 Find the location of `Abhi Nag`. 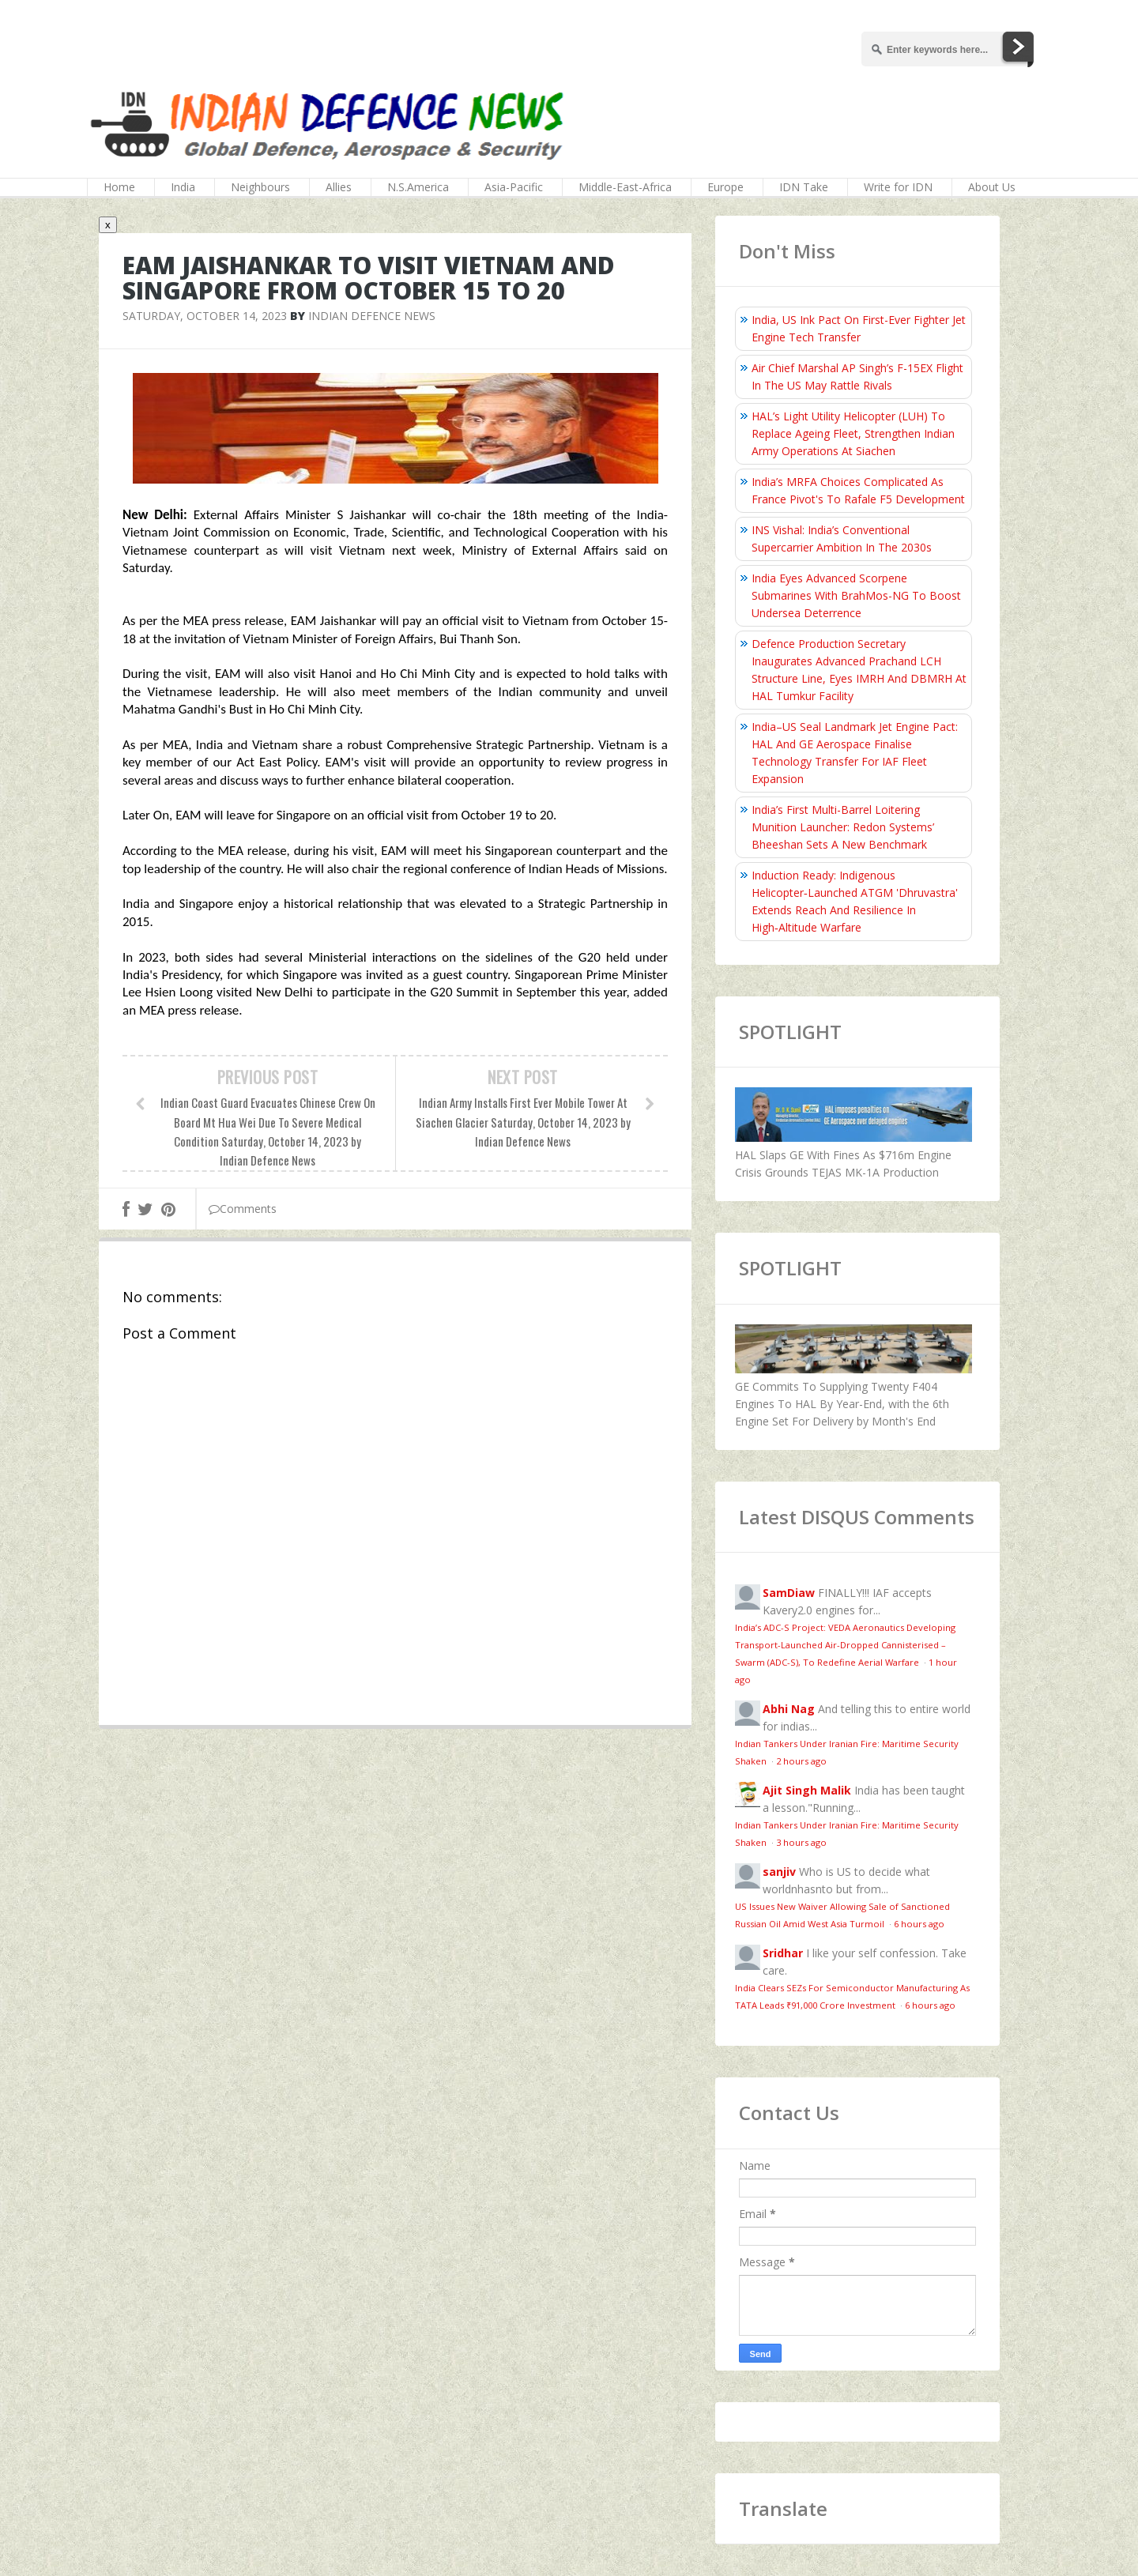

Abhi Nag is located at coordinates (789, 1708).